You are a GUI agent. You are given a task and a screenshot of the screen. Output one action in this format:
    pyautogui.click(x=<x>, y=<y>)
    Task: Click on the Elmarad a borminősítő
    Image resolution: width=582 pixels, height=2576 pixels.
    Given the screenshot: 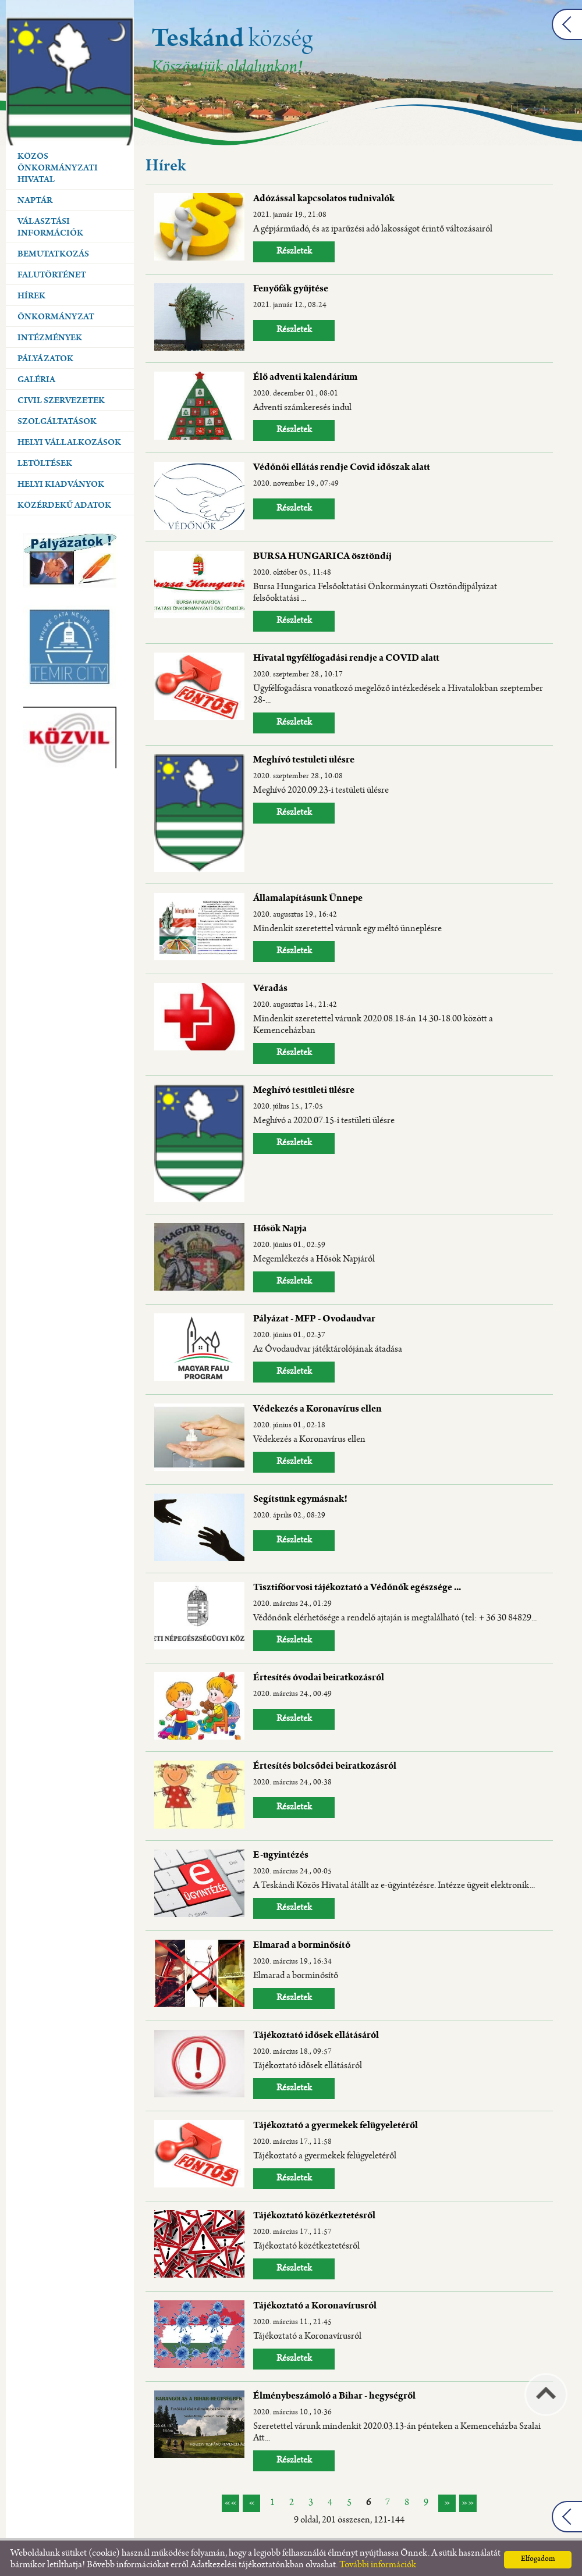 What is the action you would take?
    pyautogui.click(x=301, y=1943)
    